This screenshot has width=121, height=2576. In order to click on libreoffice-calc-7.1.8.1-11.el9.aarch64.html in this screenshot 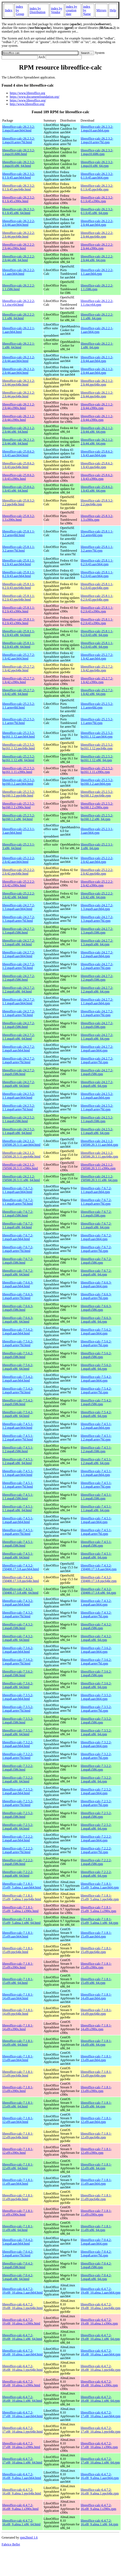, I will do `click(17, 2181)`.